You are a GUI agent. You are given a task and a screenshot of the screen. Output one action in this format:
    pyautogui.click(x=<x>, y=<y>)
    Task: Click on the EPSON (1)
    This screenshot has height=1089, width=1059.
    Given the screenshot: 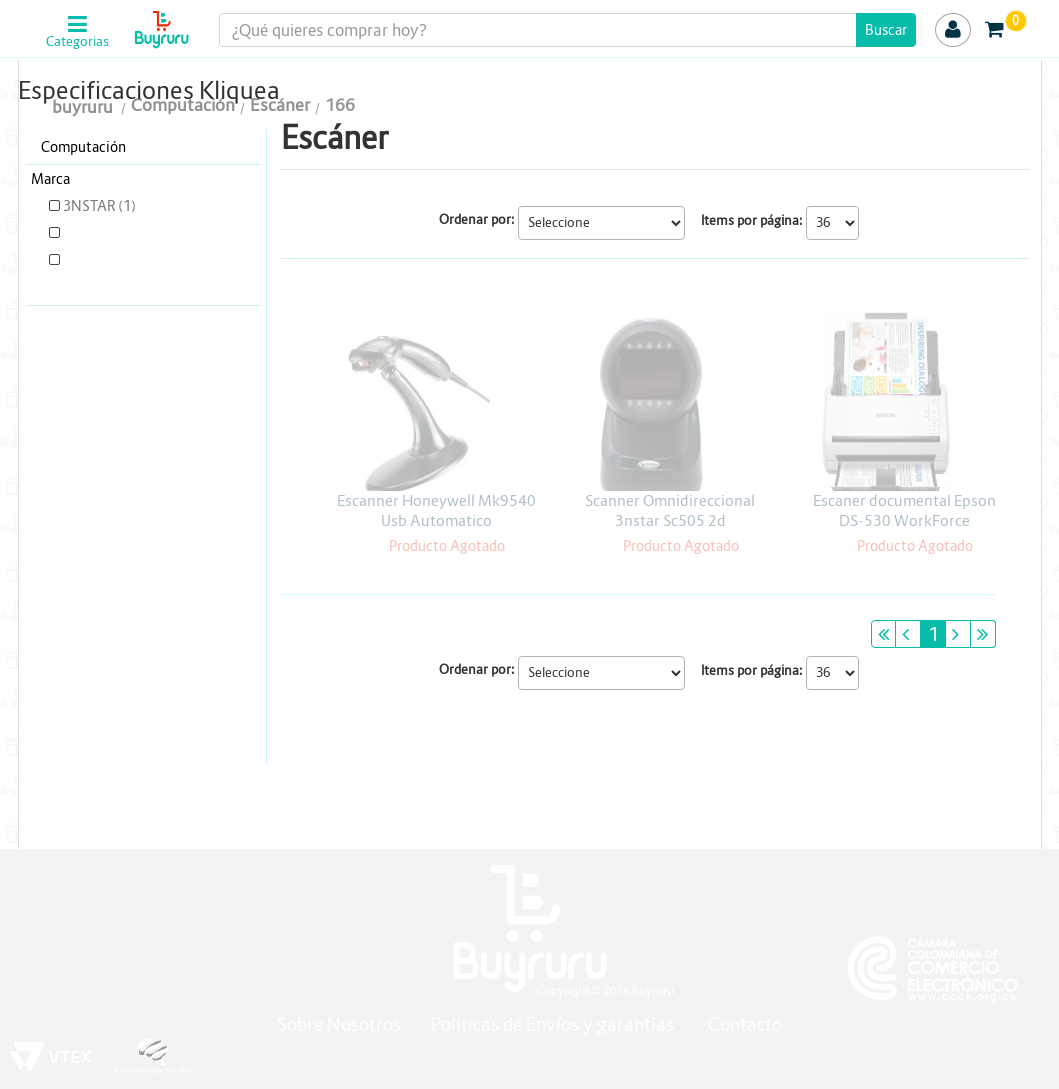 What is the action you would take?
    pyautogui.click(x=89, y=233)
    